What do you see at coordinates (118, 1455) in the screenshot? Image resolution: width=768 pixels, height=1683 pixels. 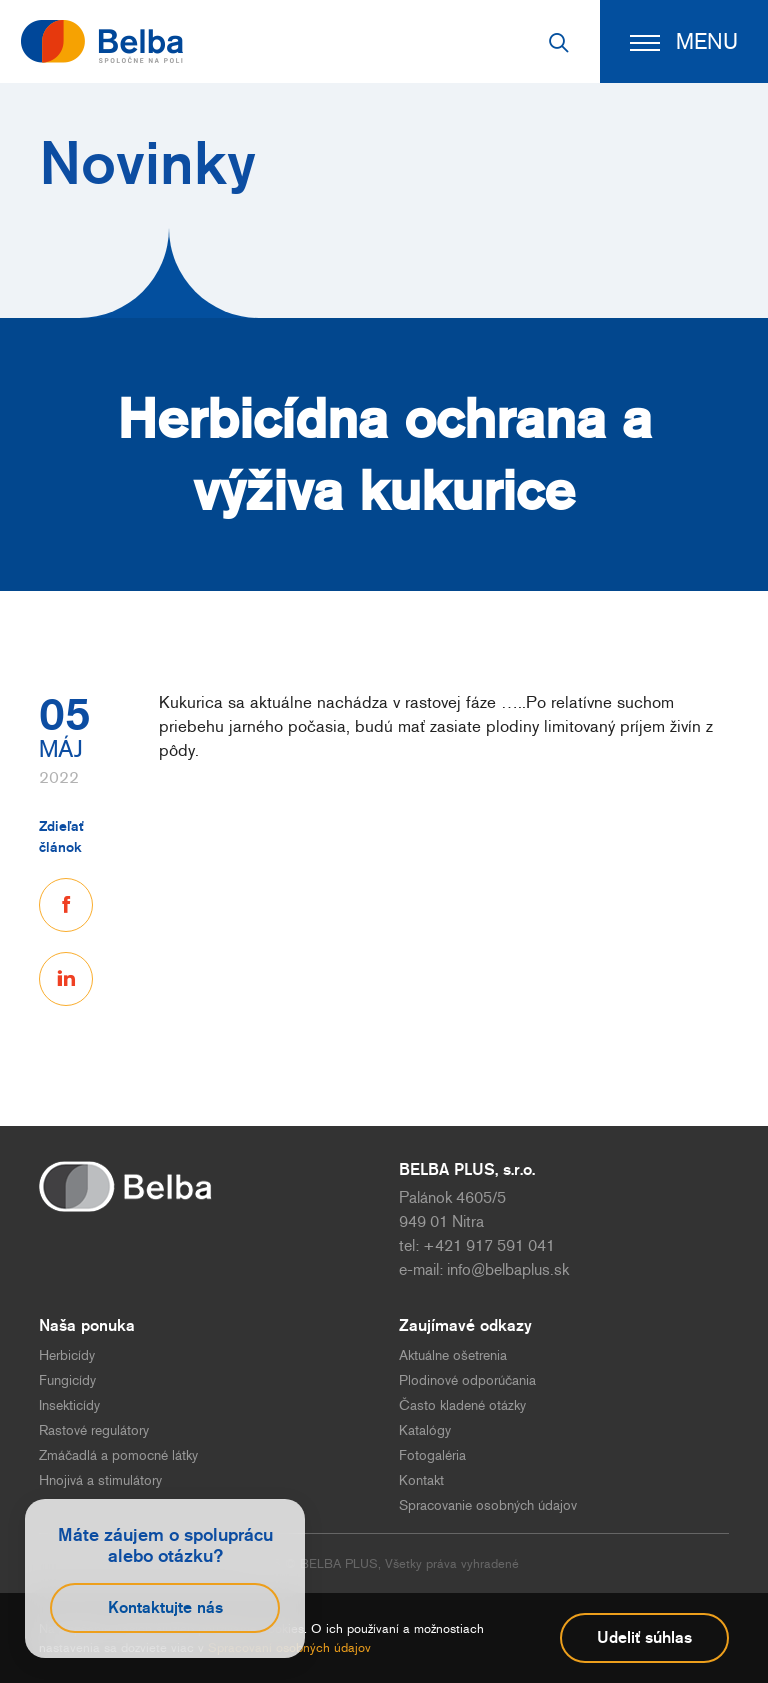 I see `Zmáčadlá a pomocné látky` at bounding box center [118, 1455].